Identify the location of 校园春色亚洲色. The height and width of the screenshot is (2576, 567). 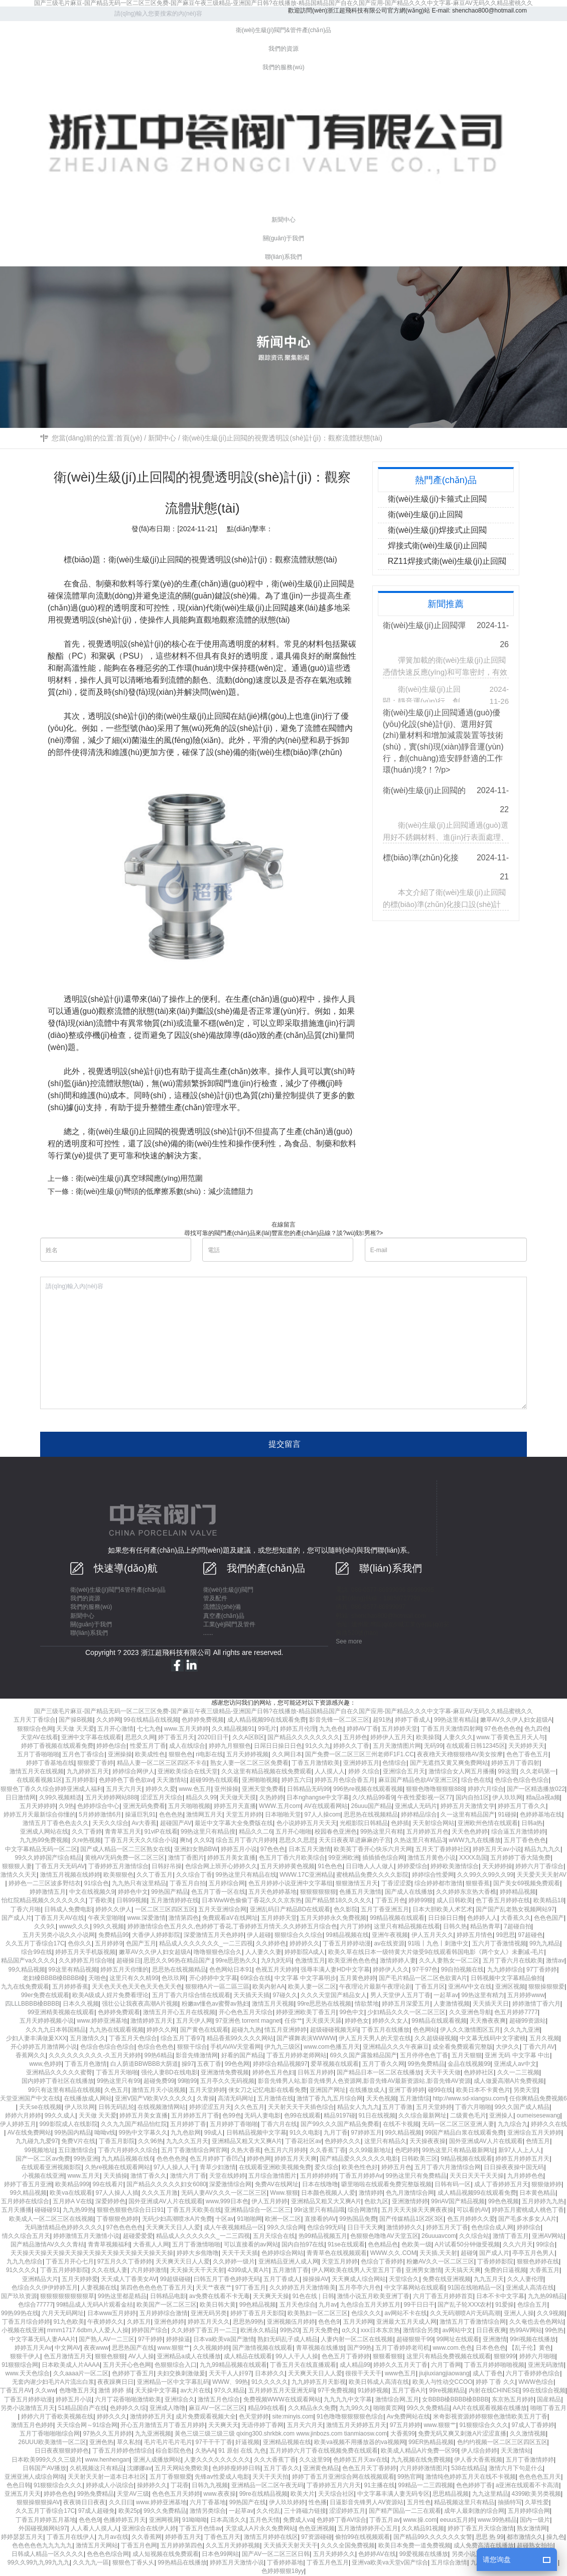
(336, 1831).